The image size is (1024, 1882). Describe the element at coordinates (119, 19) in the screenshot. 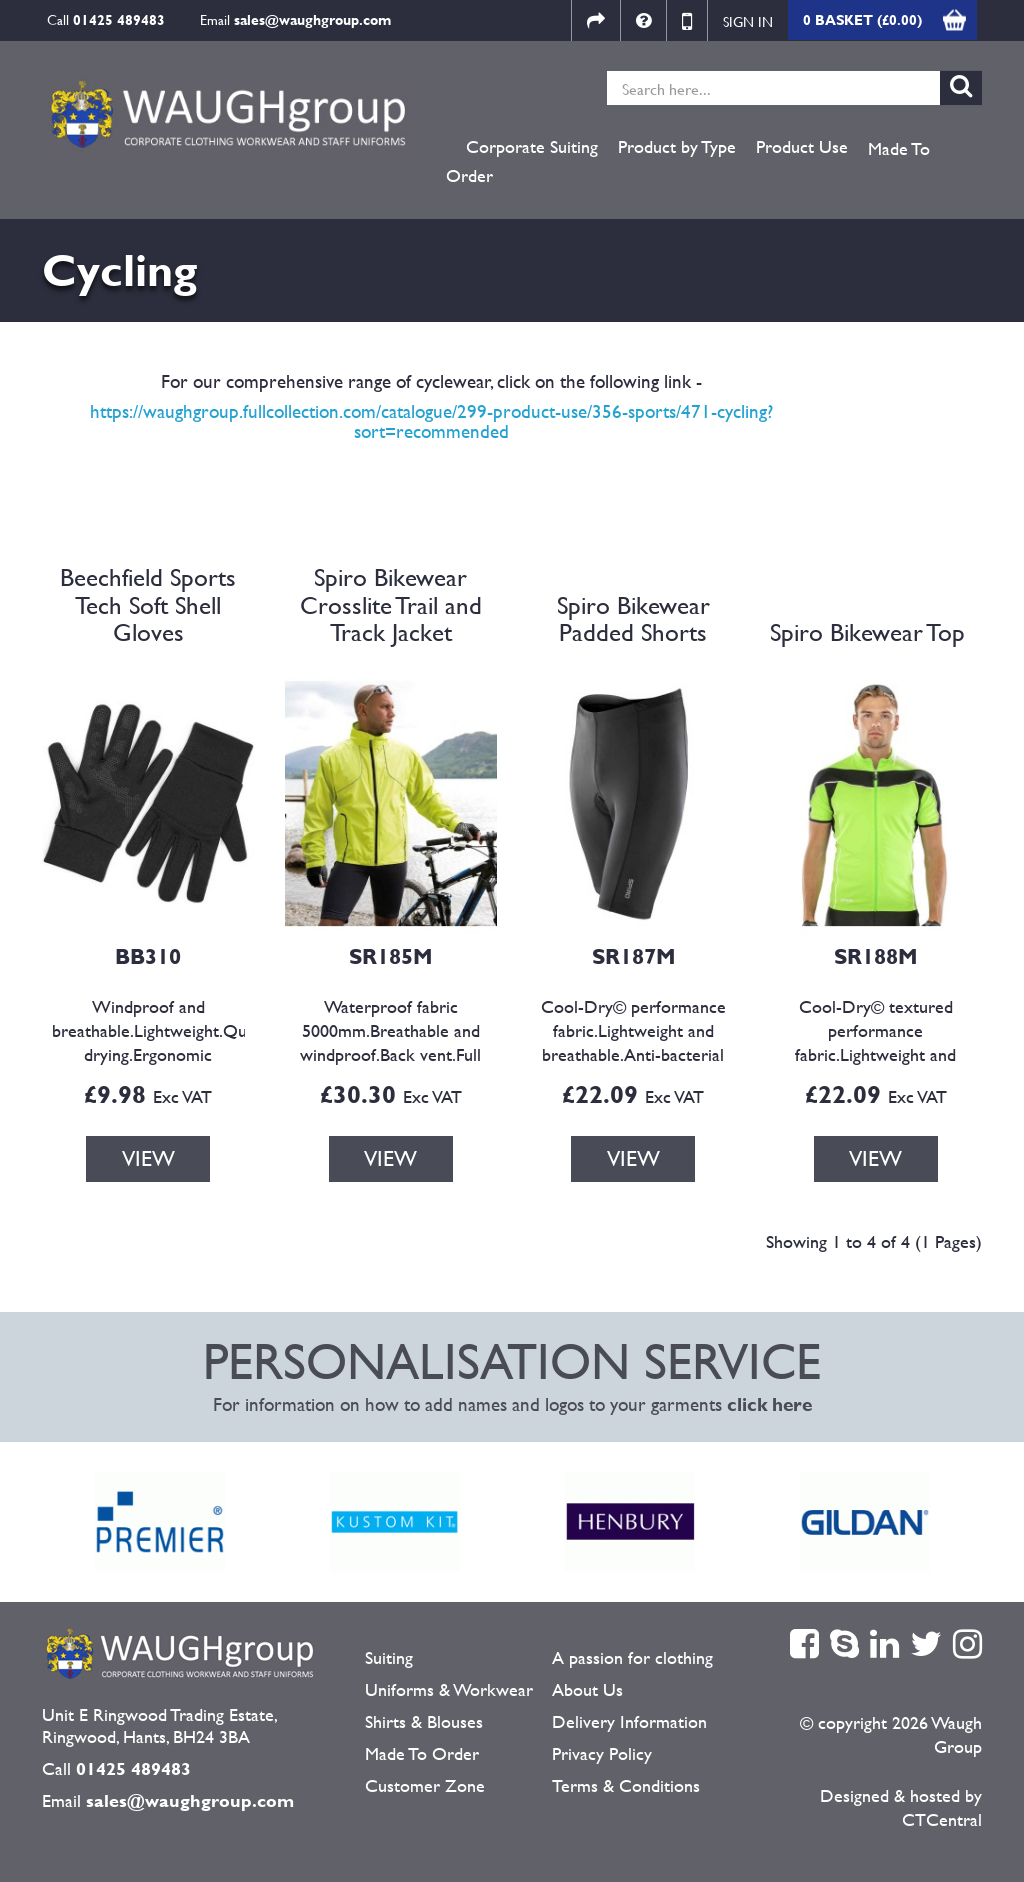

I see `01425 489483` at that location.